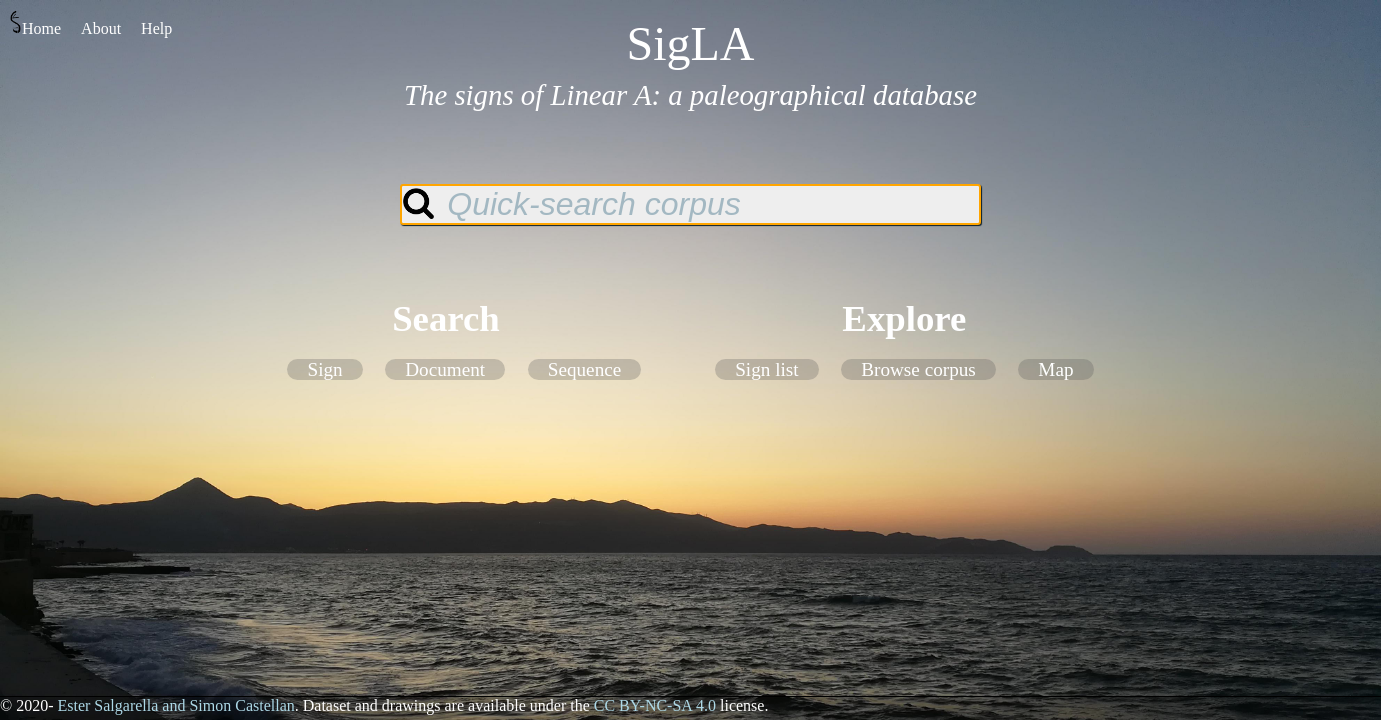  Describe the element at coordinates (35, 23) in the screenshot. I see `Home` at that location.